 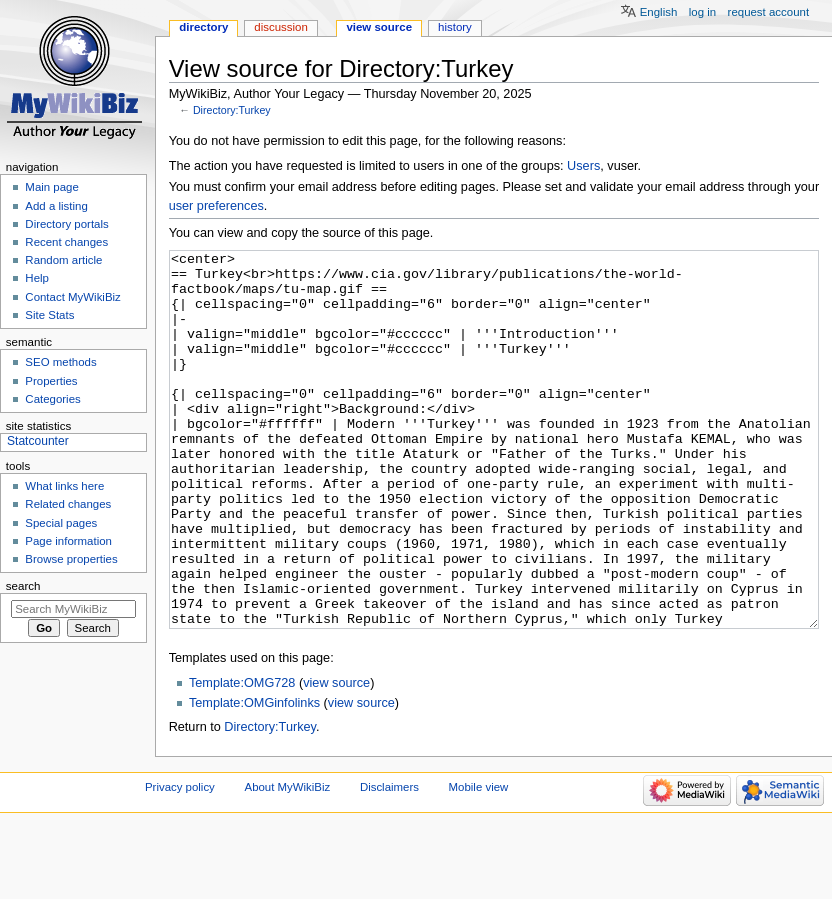 What do you see at coordinates (37, 278) in the screenshot?
I see `Help` at bounding box center [37, 278].